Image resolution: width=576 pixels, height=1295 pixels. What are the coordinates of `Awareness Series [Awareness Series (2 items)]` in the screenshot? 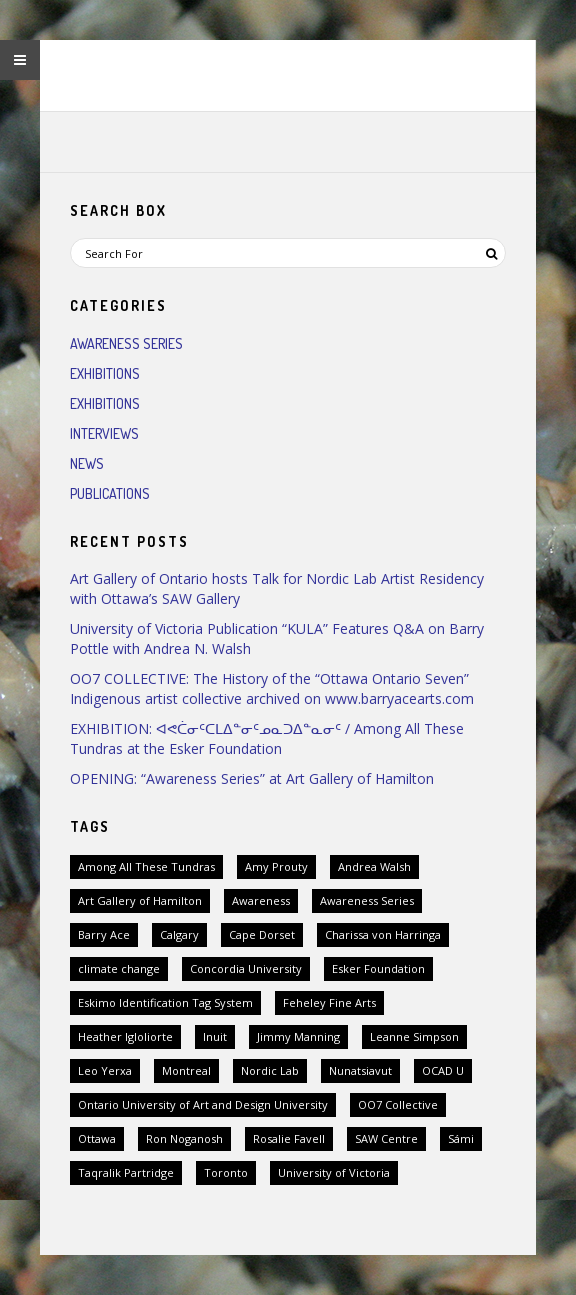 It's located at (367, 900).